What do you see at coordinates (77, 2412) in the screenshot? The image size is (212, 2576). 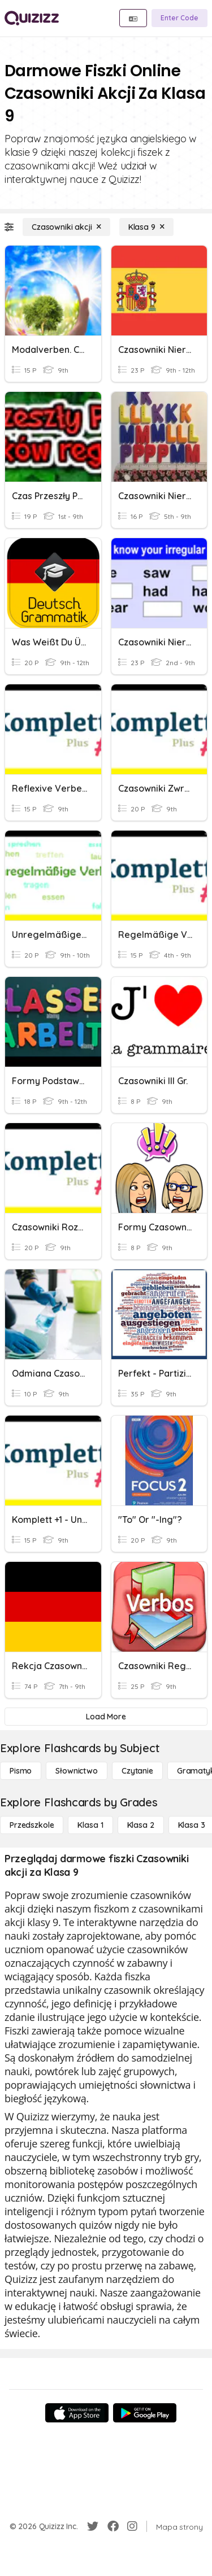 I see `[App Store]` at bounding box center [77, 2412].